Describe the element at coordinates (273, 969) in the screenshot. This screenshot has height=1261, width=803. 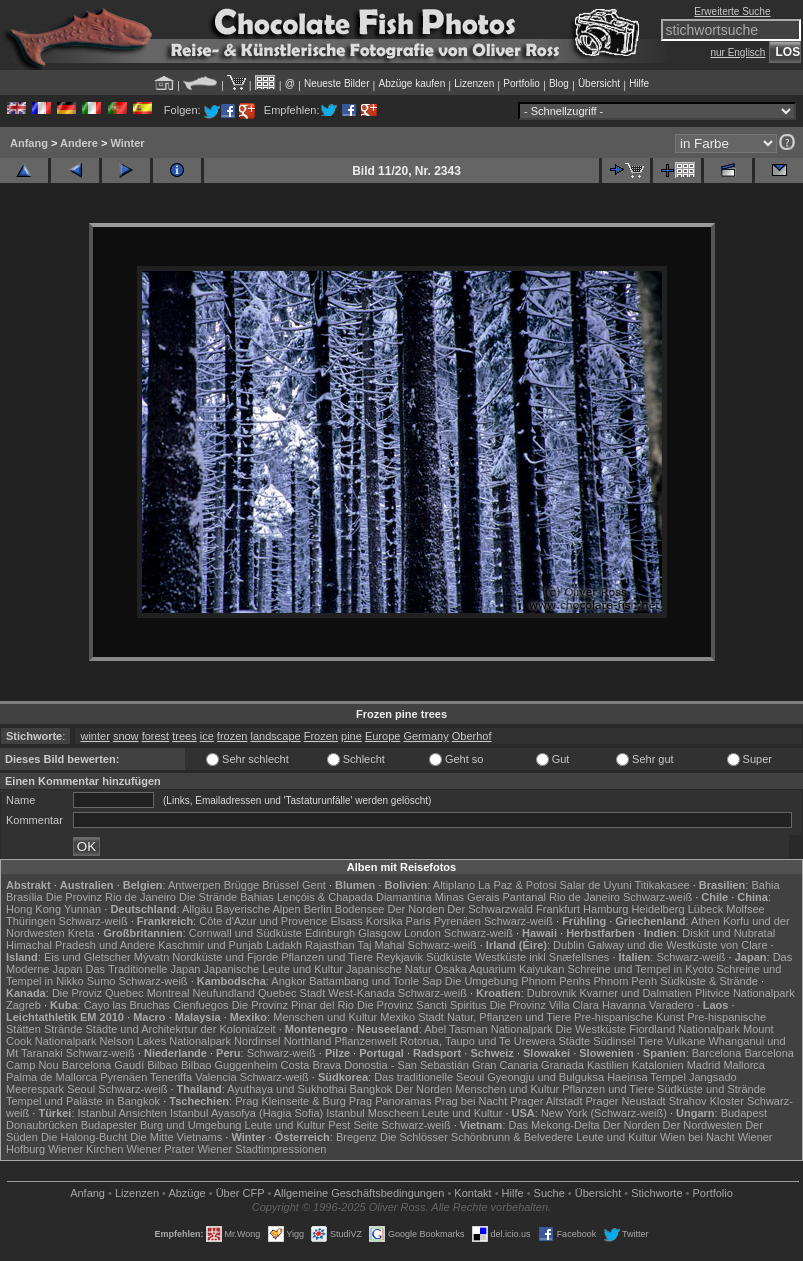
I see `Japanische Leute und Kultur` at that location.